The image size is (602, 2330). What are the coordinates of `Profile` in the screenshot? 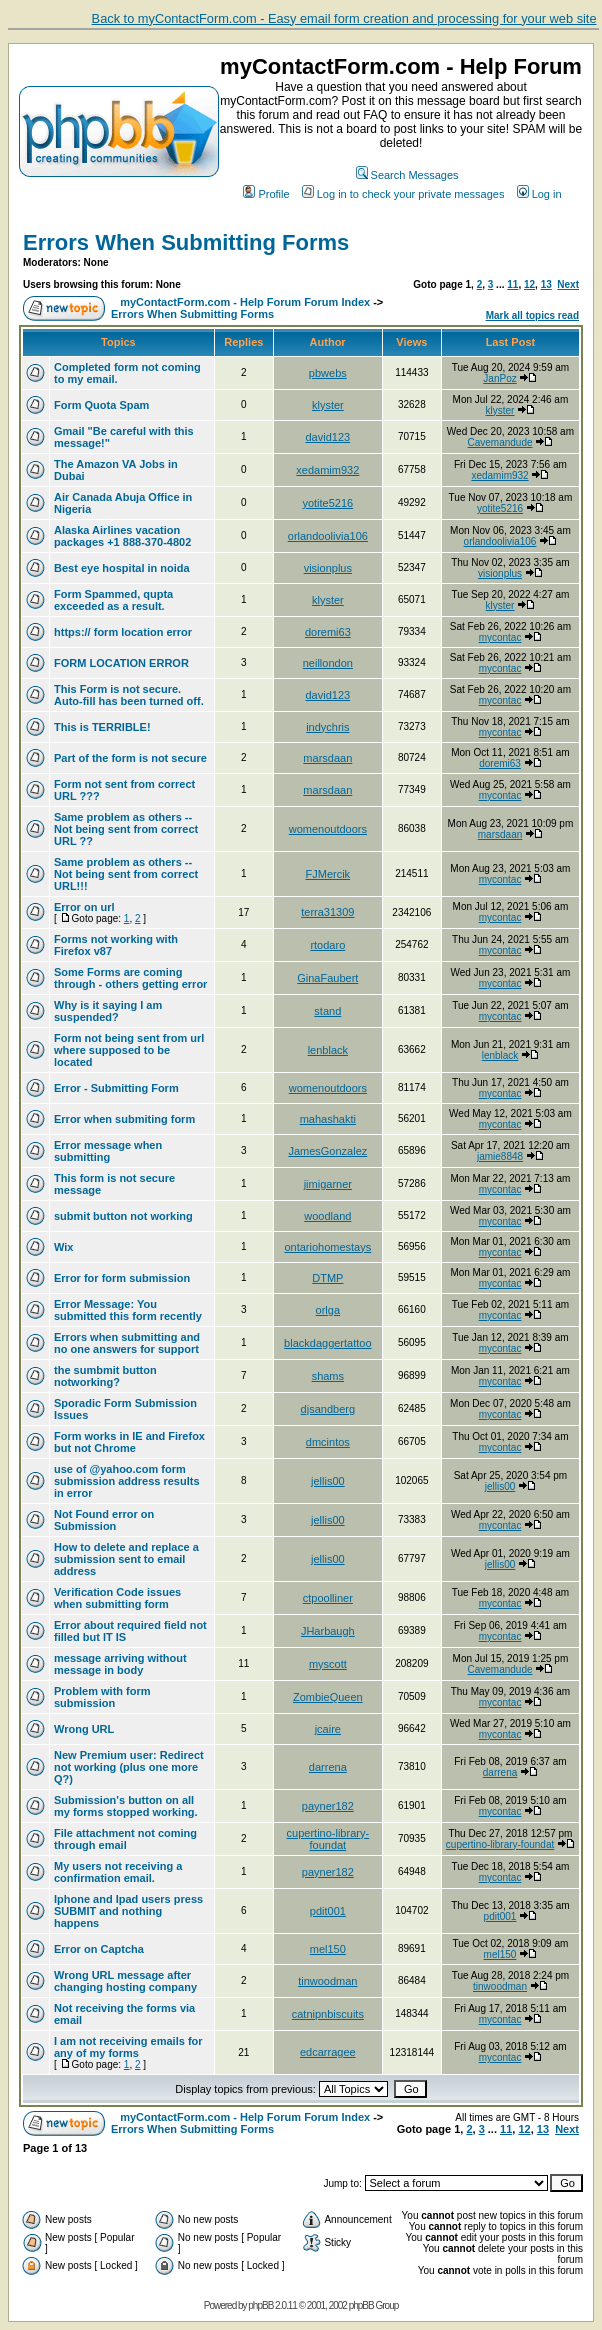 It's located at (266, 194).